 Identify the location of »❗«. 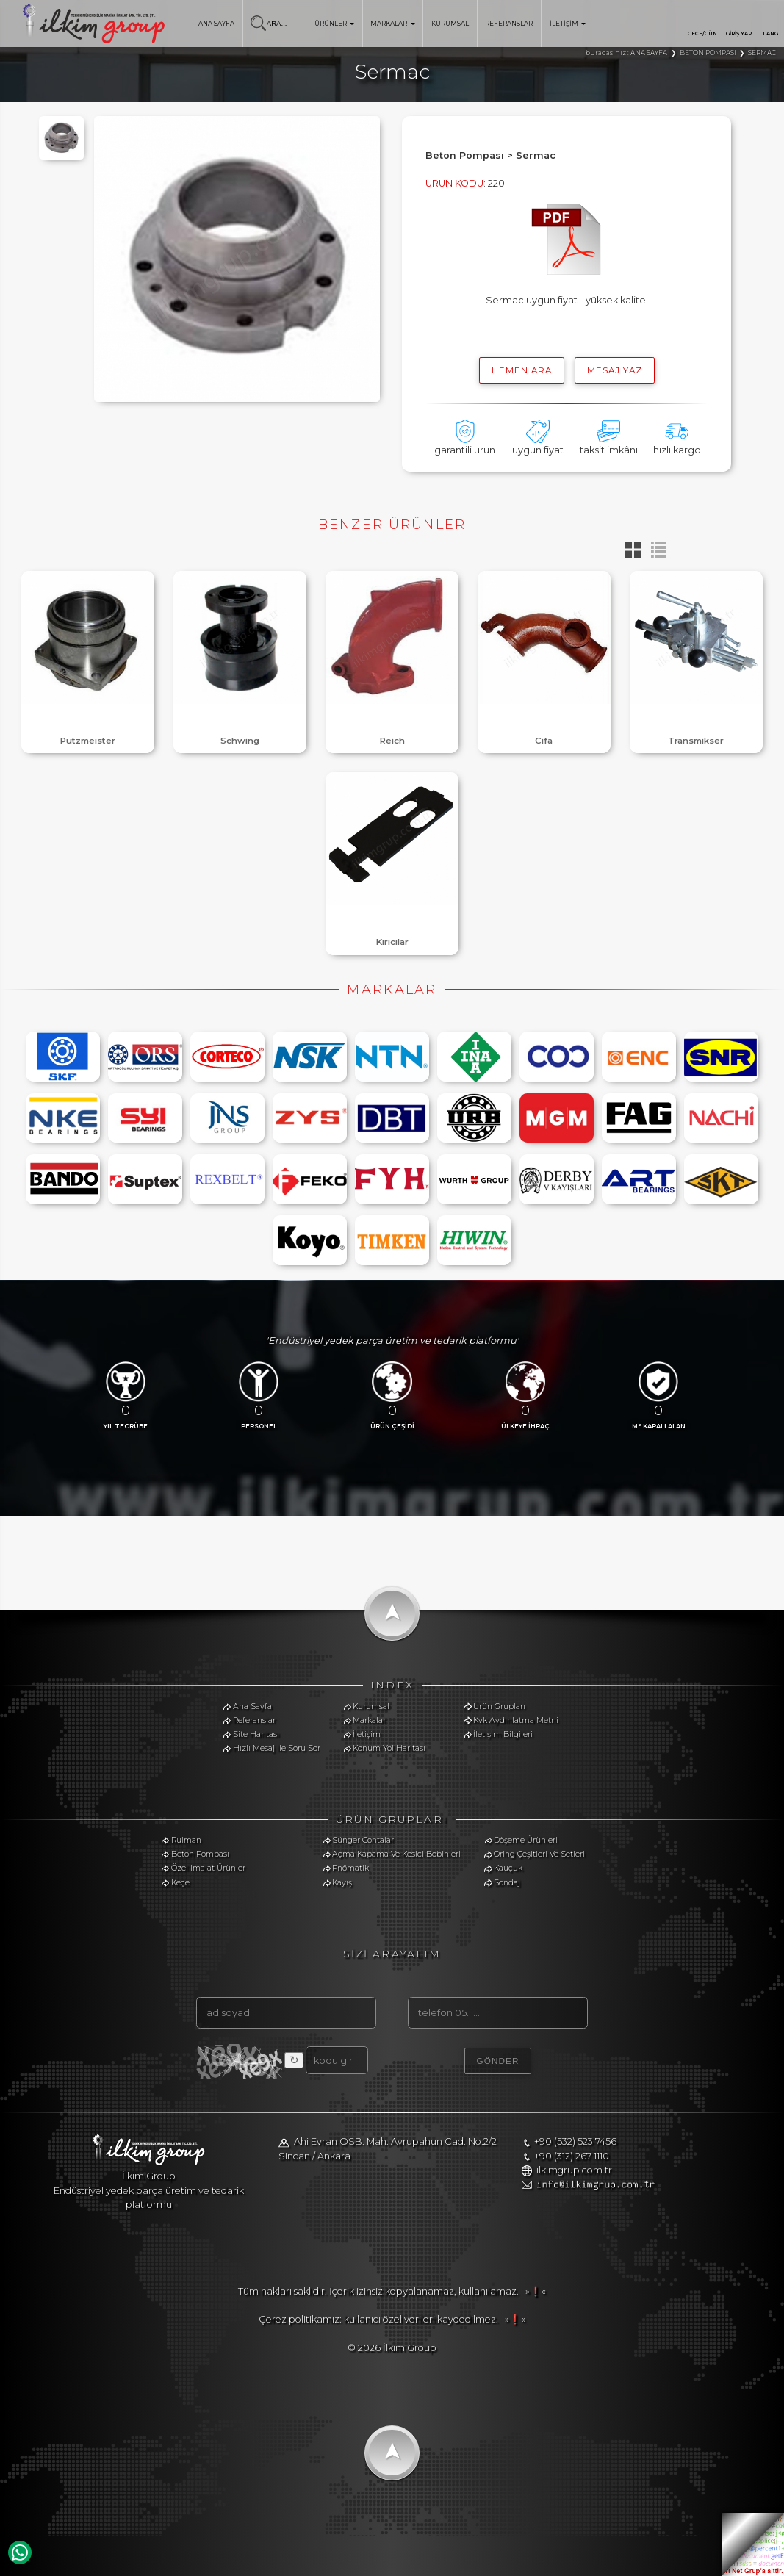
(533, 2291).